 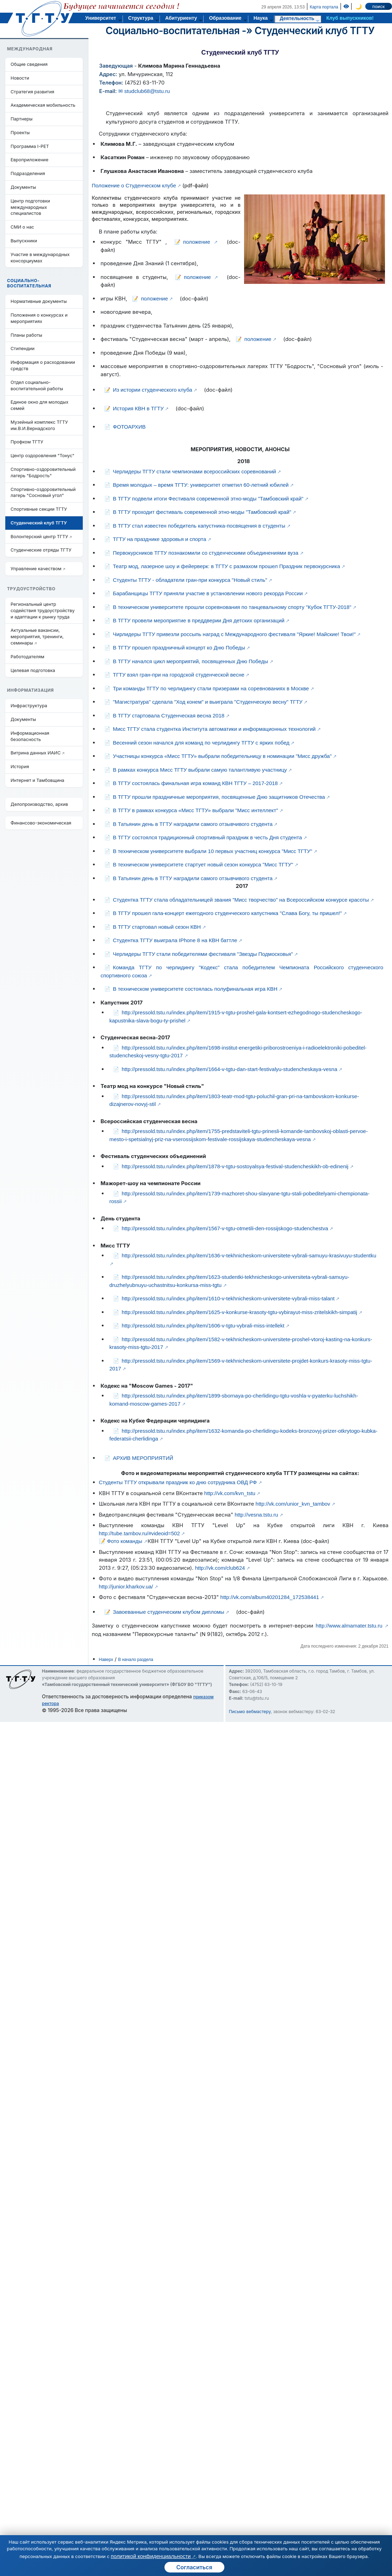 What do you see at coordinates (229, 1493) in the screenshot?
I see `http://vk.com/kvn_tstu` at bounding box center [229, 1493].